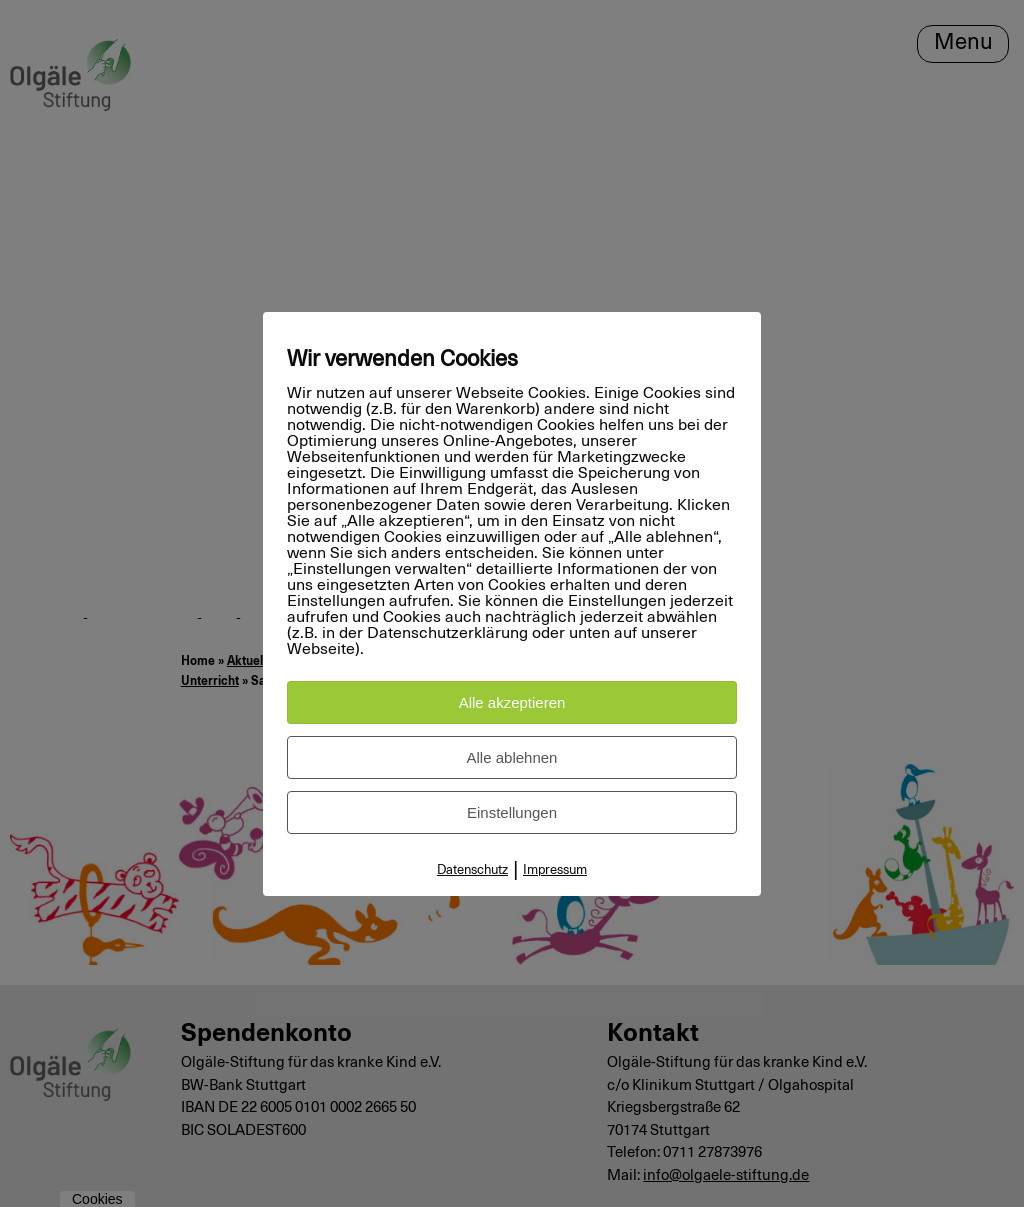 The width and height of the screenshot is (1024, 1207). I want to click on Einstellungen, so click(512, 812).